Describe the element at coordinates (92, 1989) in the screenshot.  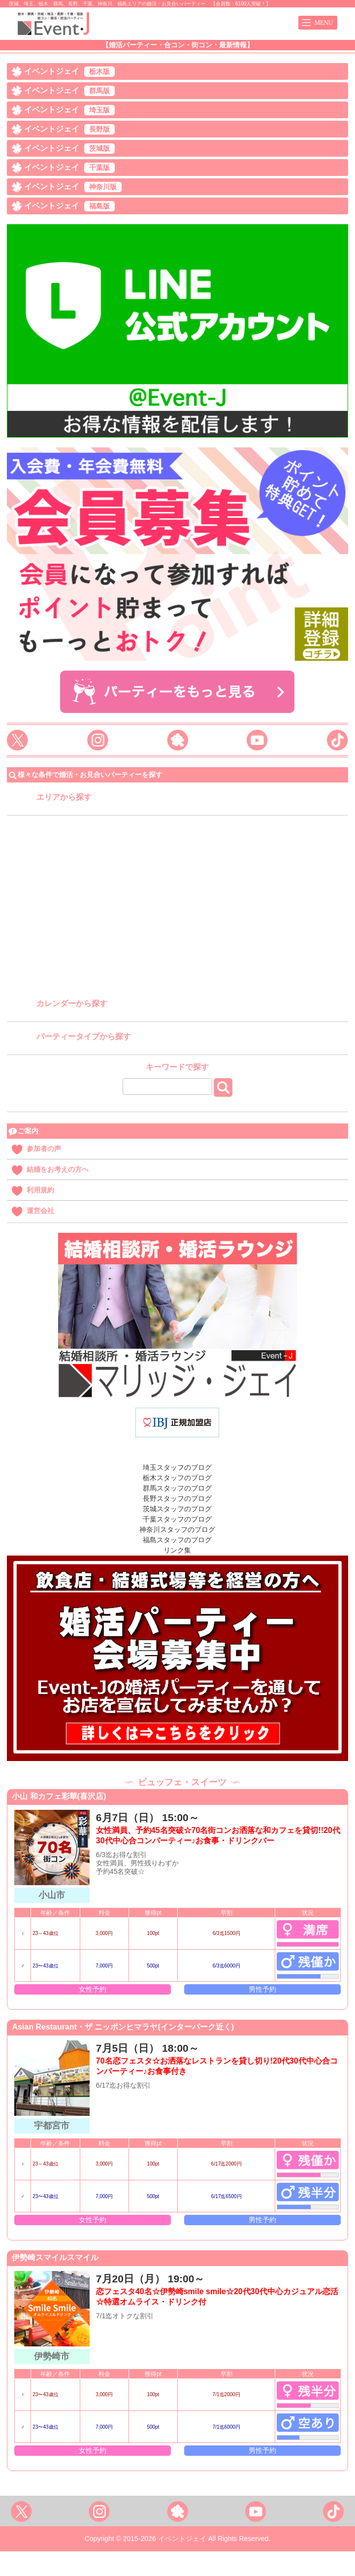
I see `女性予約` at that location.